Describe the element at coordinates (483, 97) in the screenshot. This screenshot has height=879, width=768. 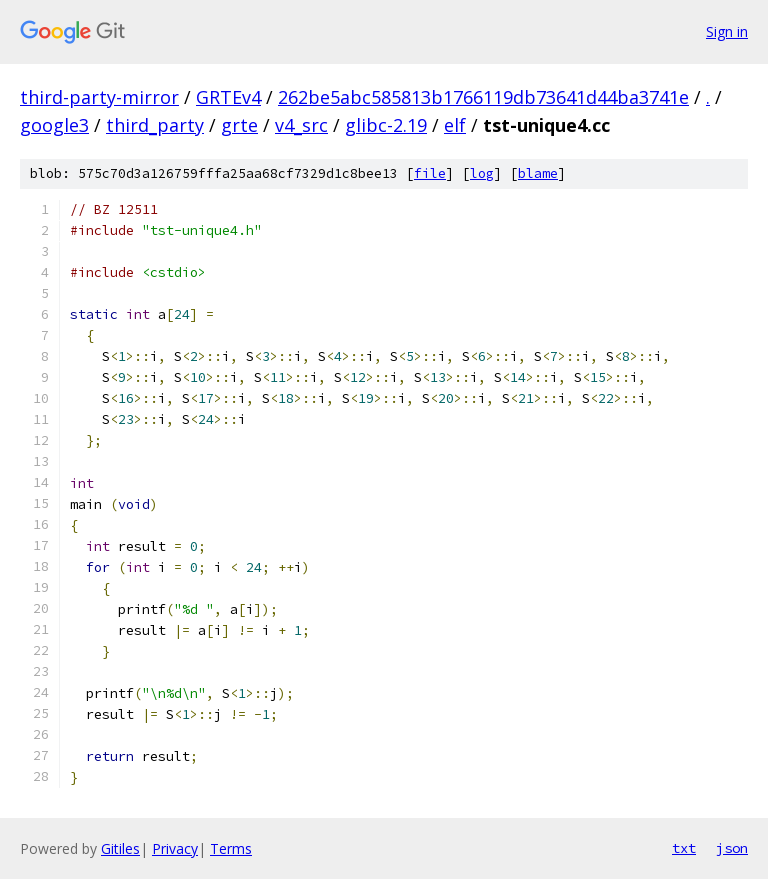
I see `262be5abc585813b1766119db73641d44ba3741e` at that location.